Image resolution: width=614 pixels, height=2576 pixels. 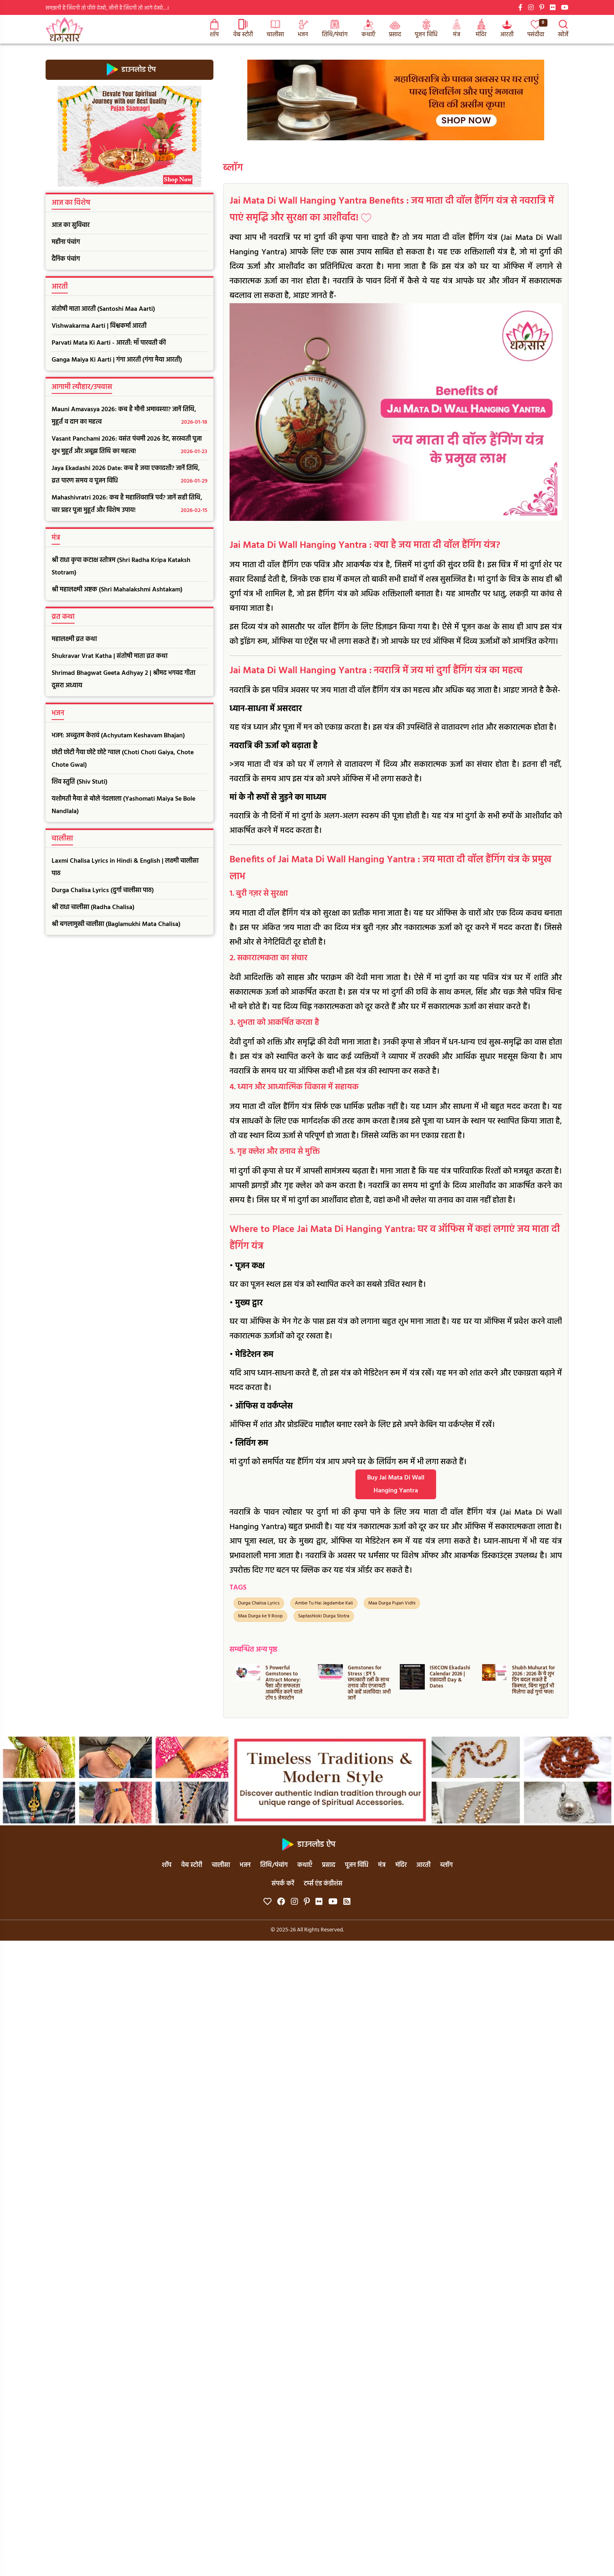 I want to click on कथाएँ, so click(x=368, y=29).